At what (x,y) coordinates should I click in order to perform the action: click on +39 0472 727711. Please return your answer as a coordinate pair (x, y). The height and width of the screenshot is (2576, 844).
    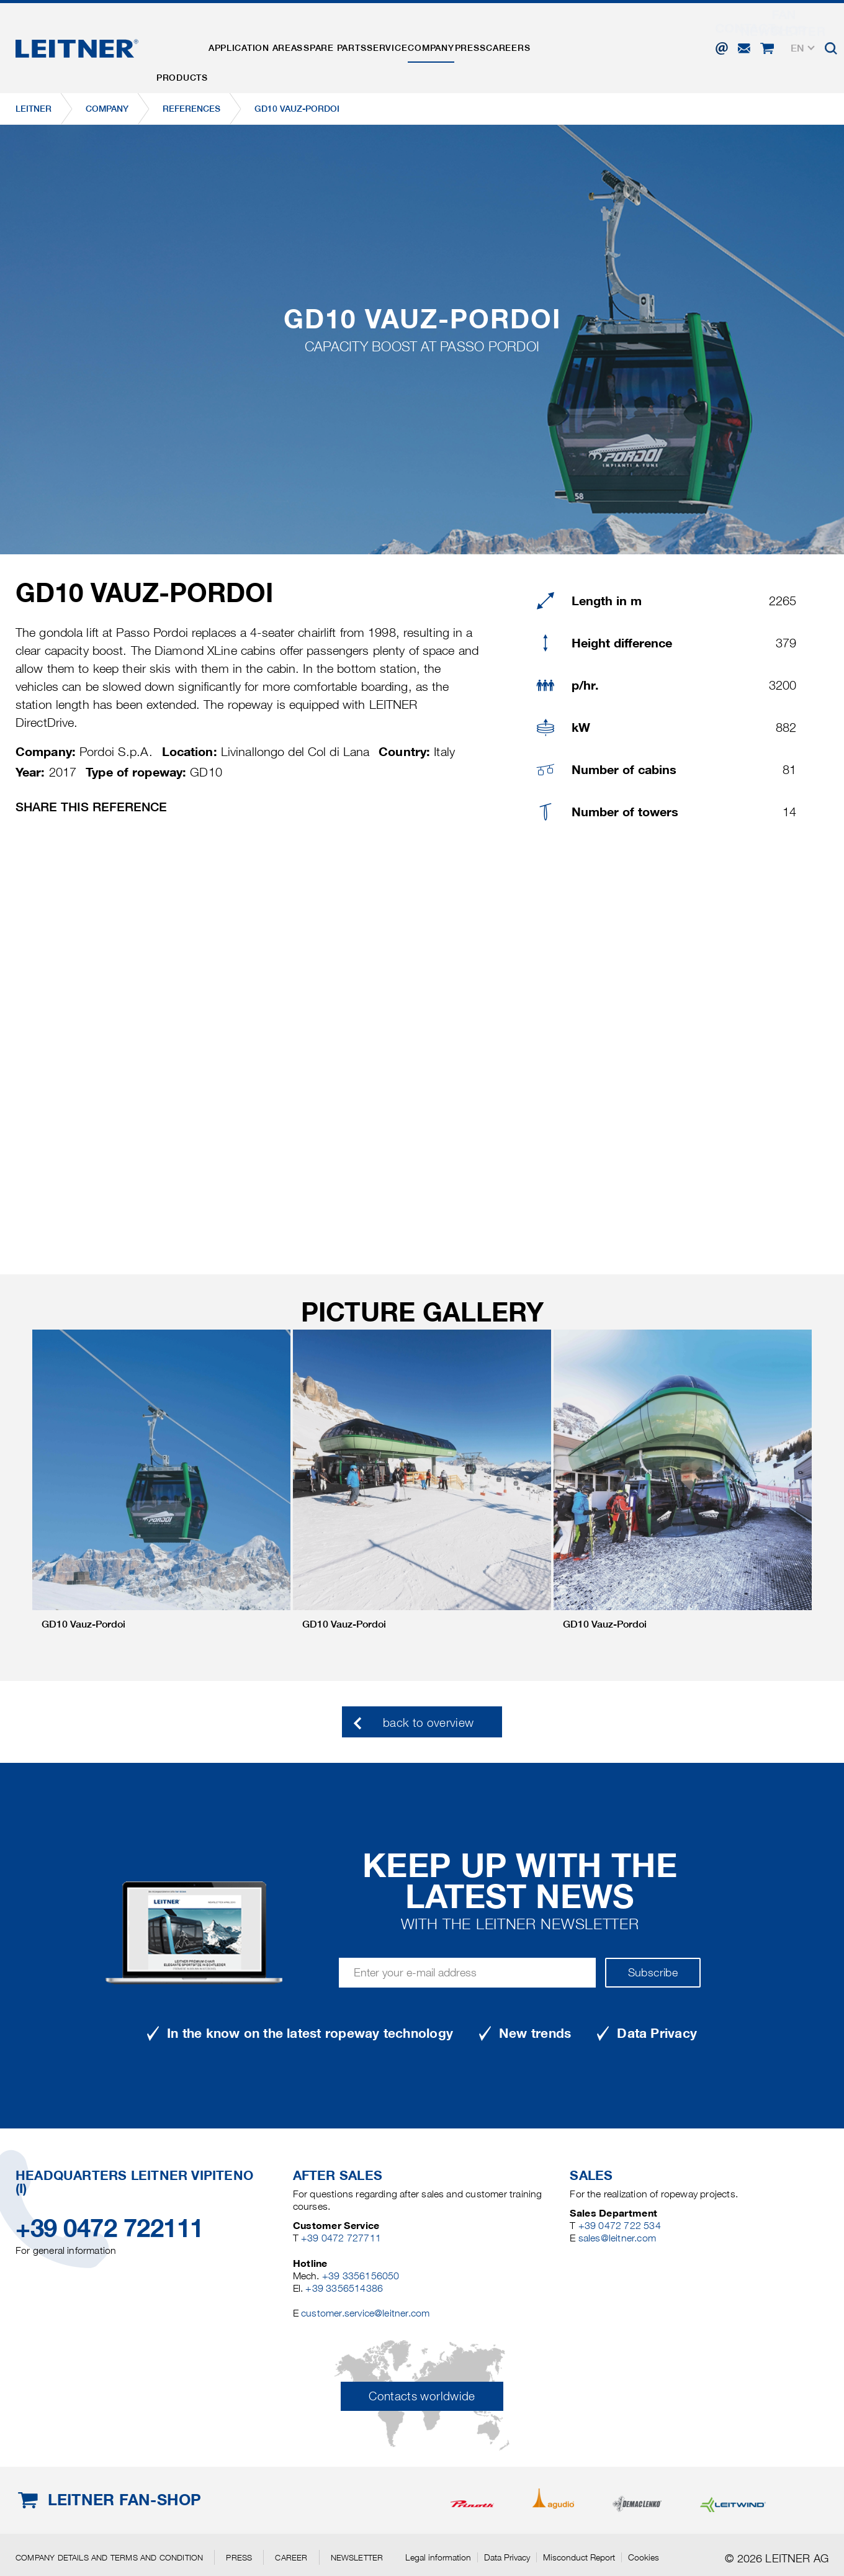
    Looking at the image, I should click on (341, 2238).